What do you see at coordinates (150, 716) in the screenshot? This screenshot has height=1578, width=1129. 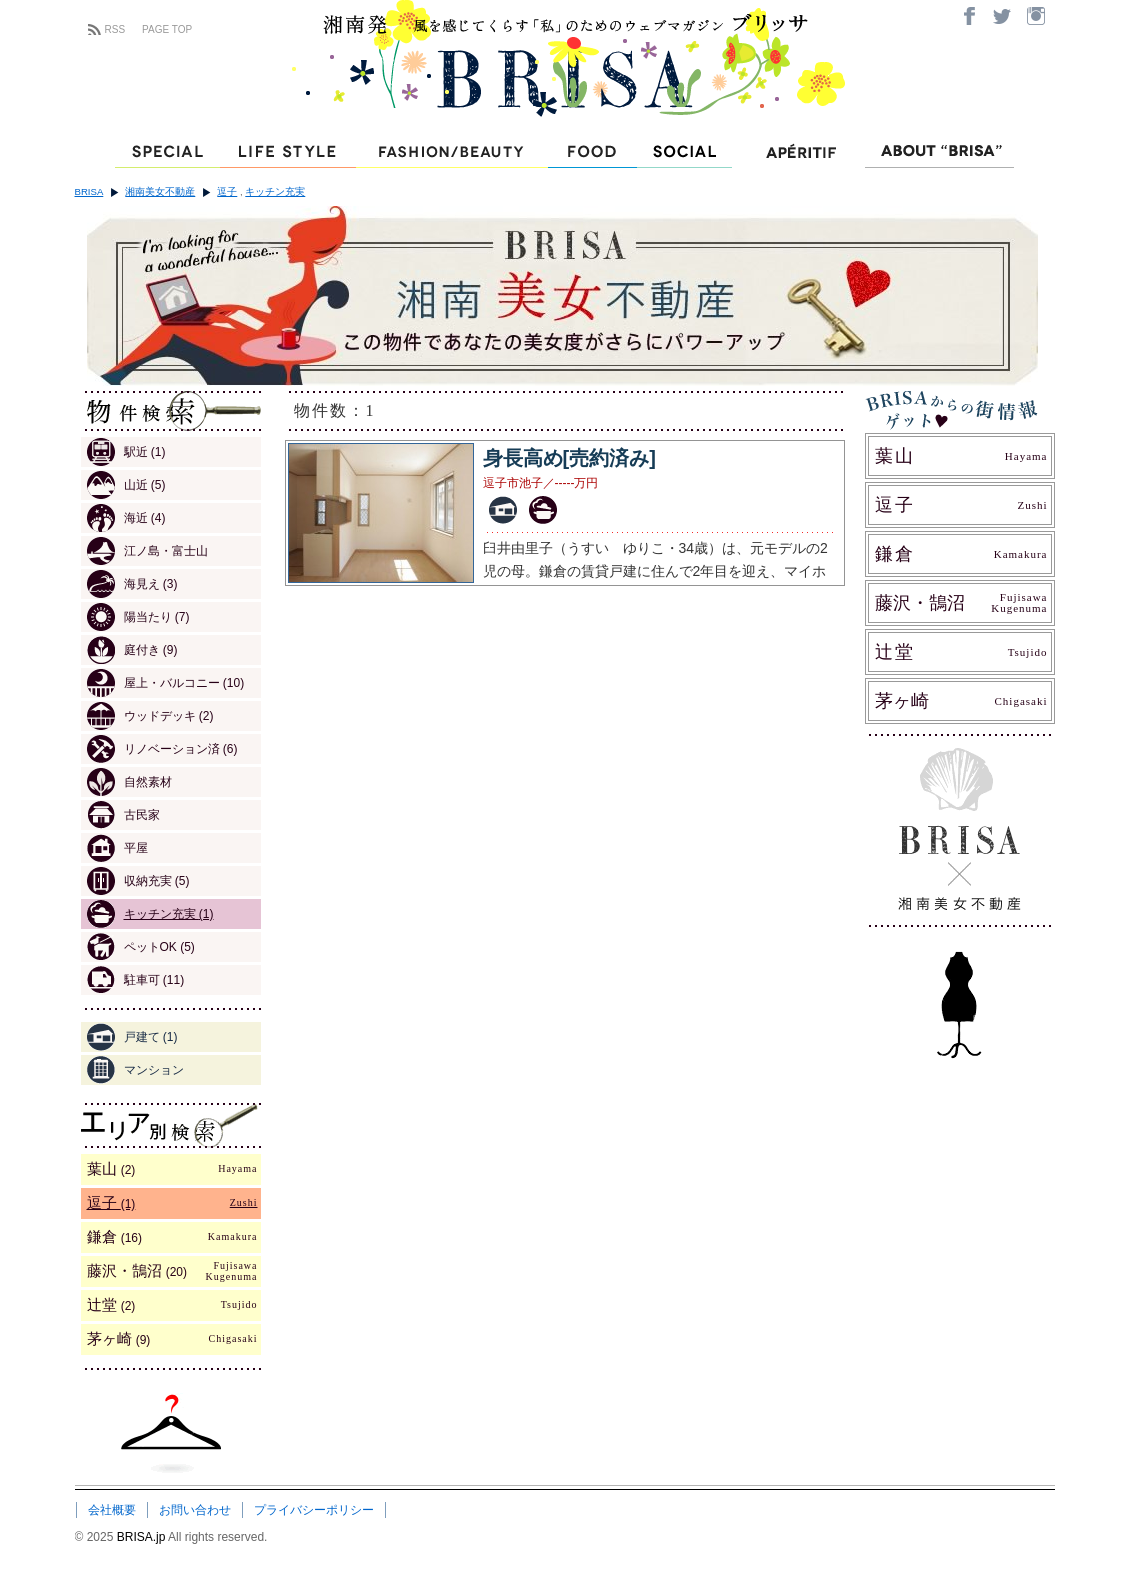 I see `ウッドデッキ` at bounding box center [150, 716].